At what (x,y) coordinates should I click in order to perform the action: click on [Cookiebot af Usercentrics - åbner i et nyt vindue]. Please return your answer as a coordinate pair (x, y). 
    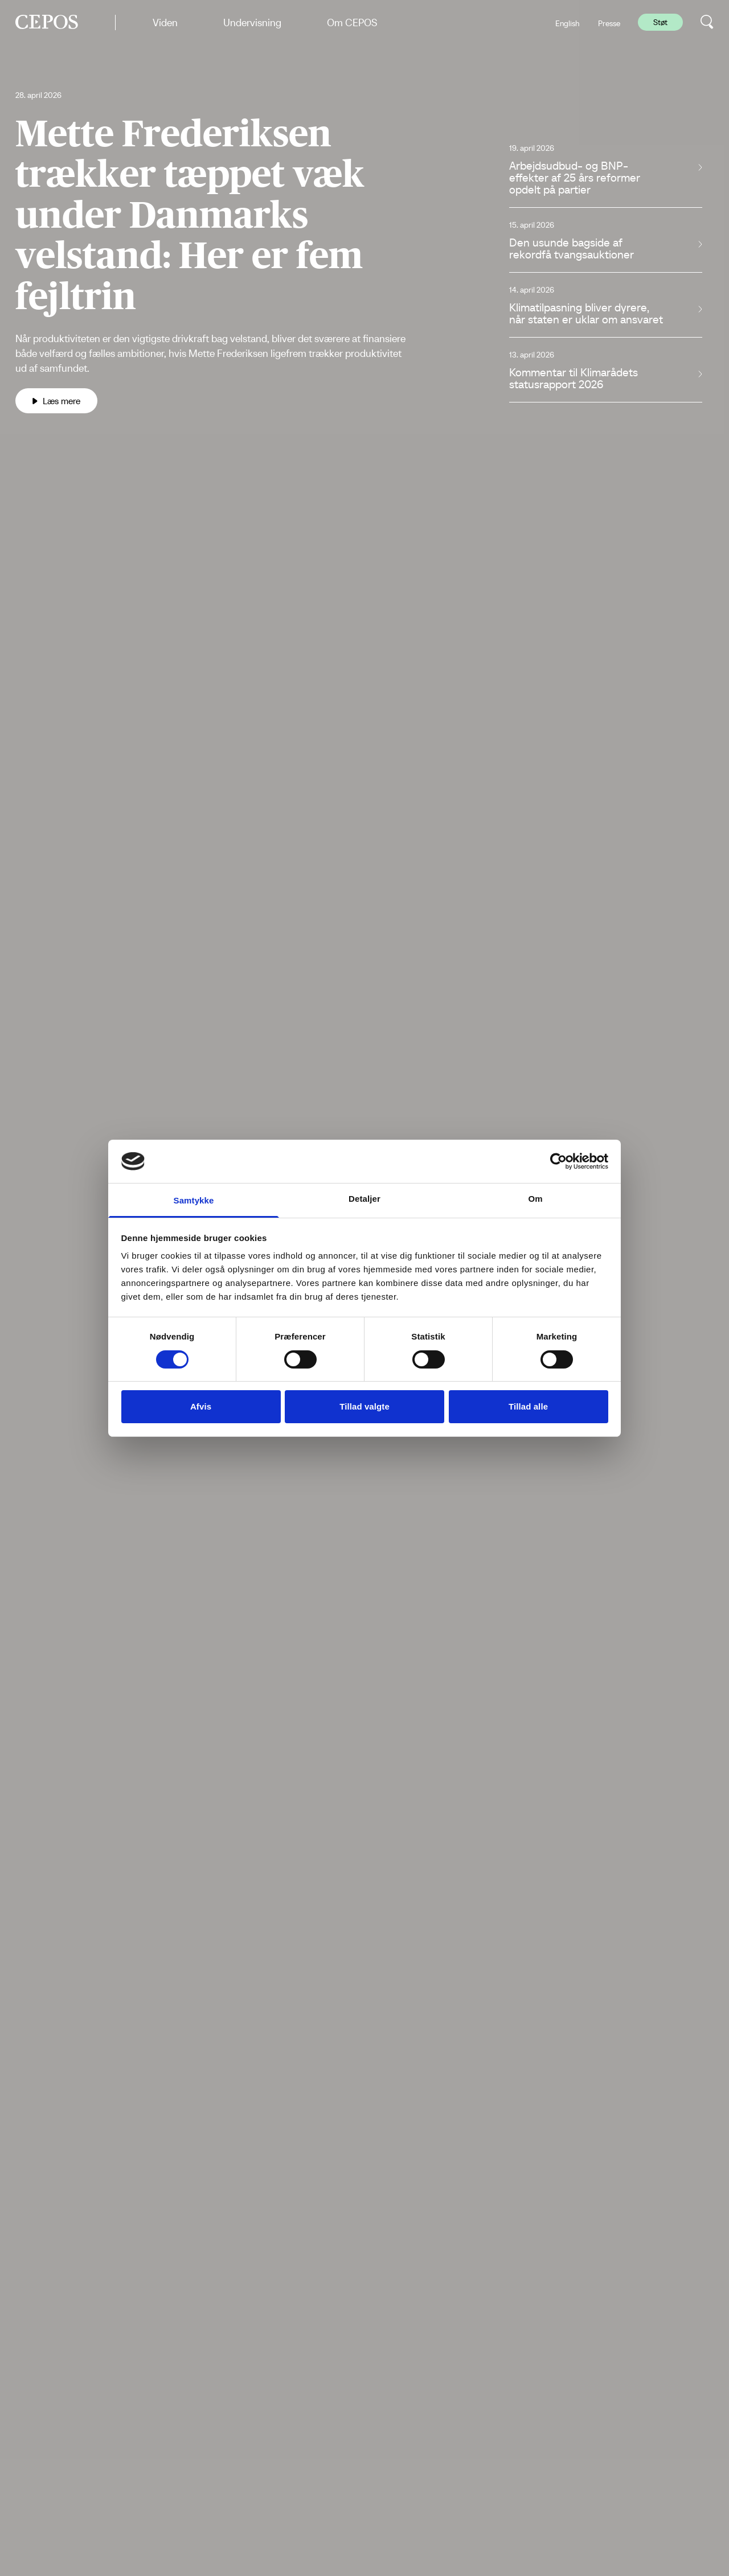
    Looking at the image, I should click on (558, 1161).